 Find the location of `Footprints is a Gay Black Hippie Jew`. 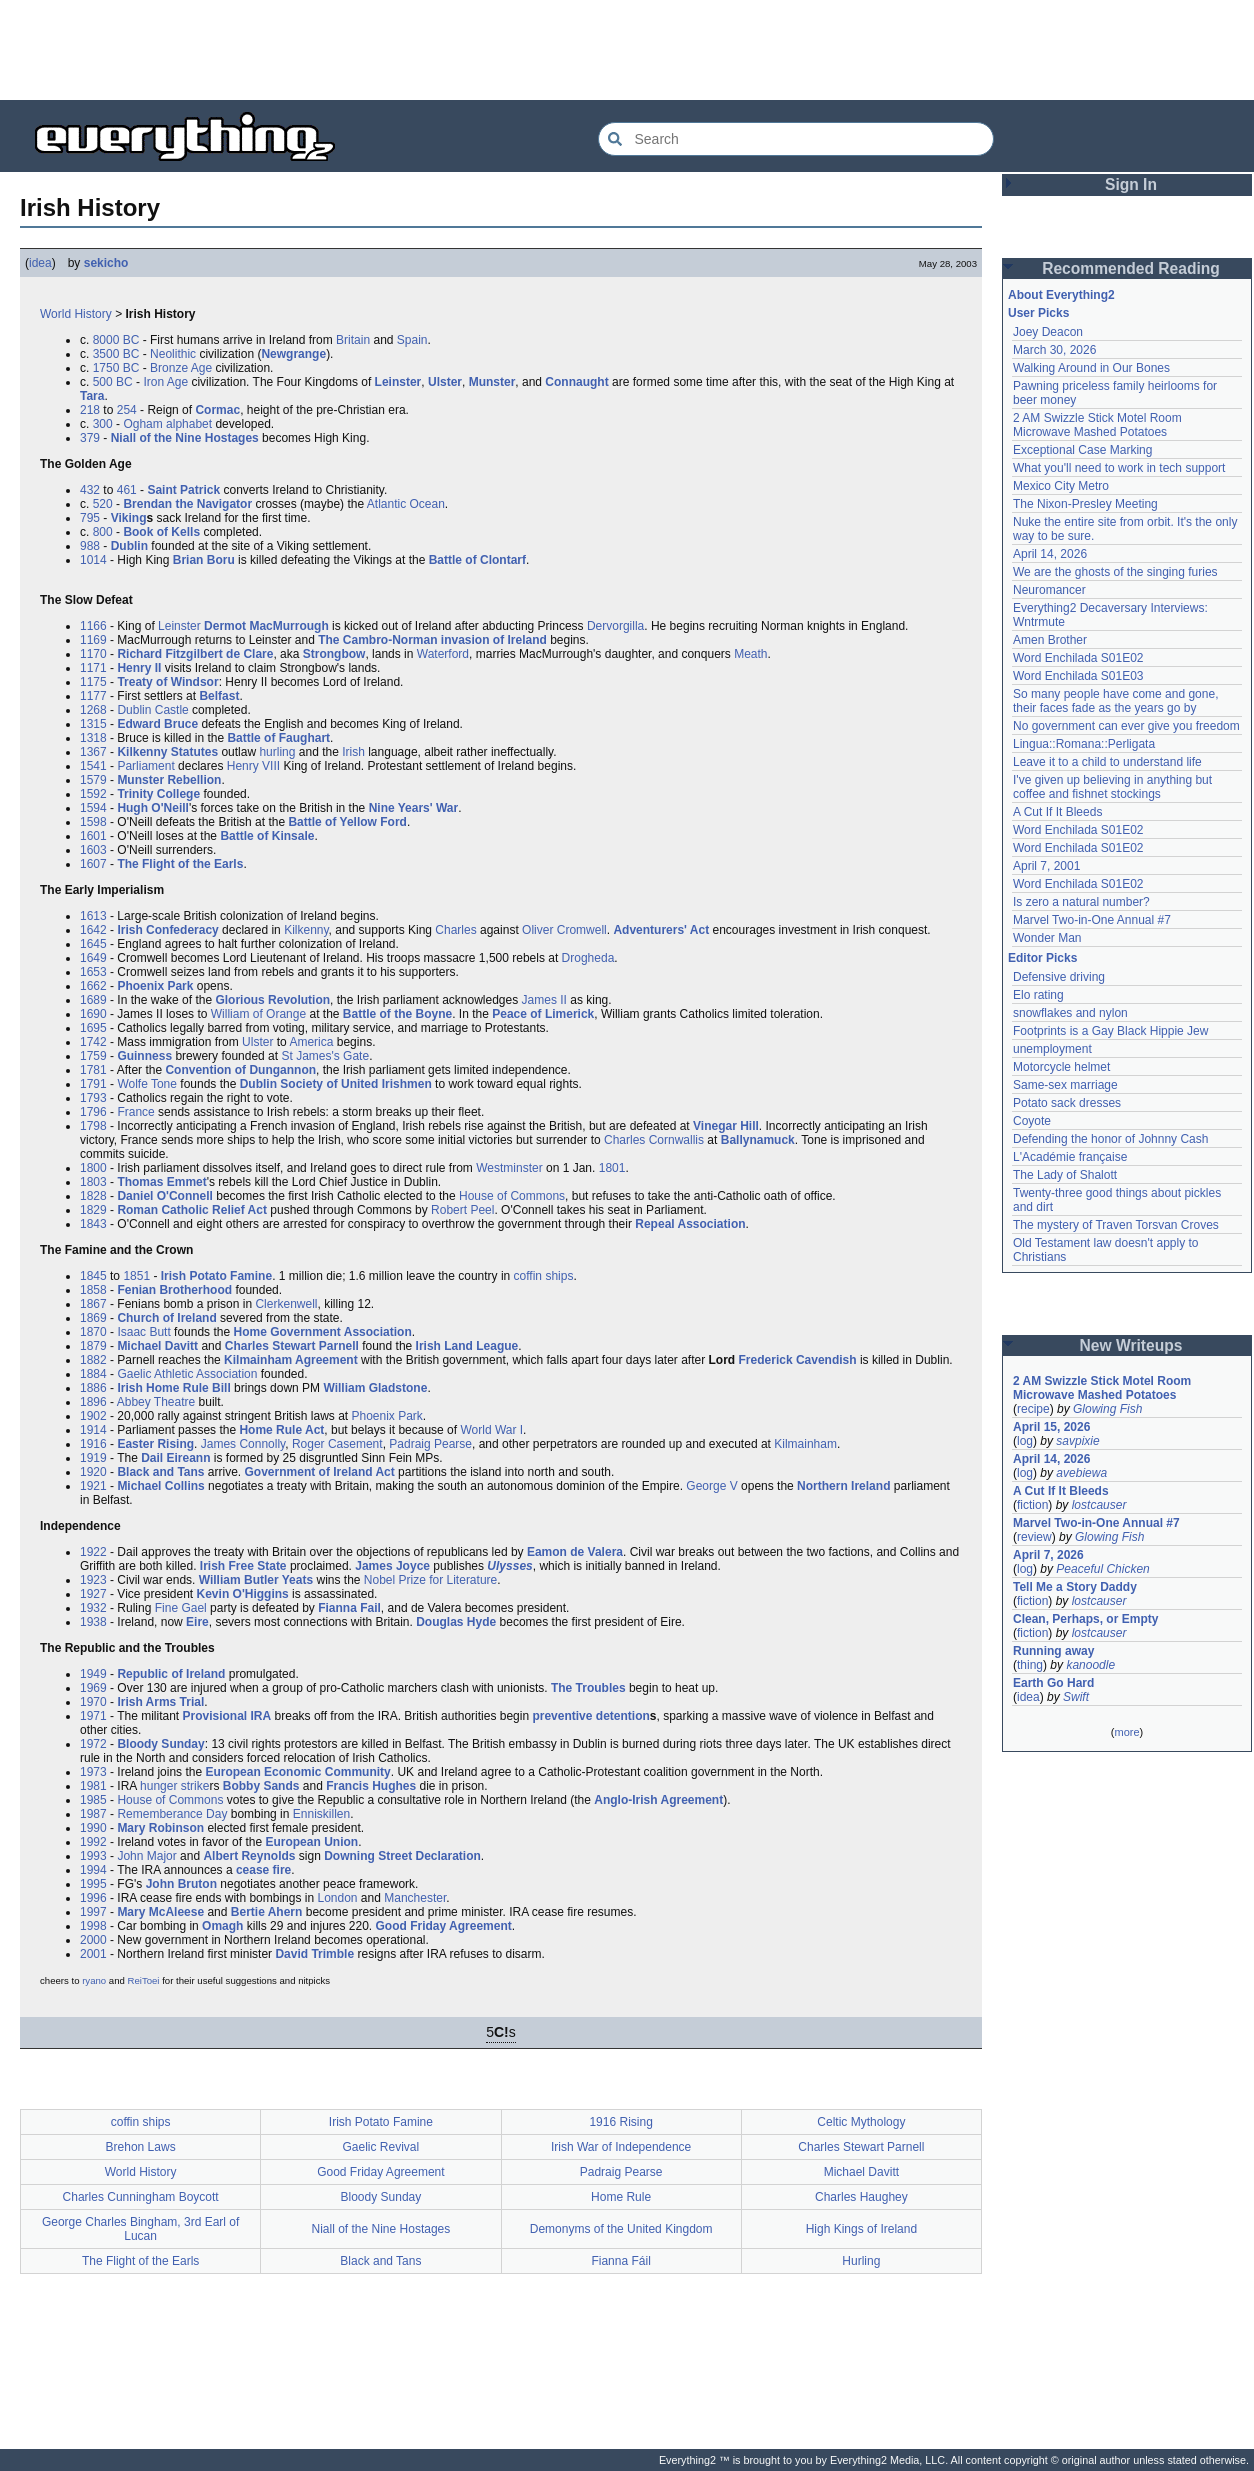

Footprints is a Gay Black Hippie Jew is located at coordinates (1110, 1031).